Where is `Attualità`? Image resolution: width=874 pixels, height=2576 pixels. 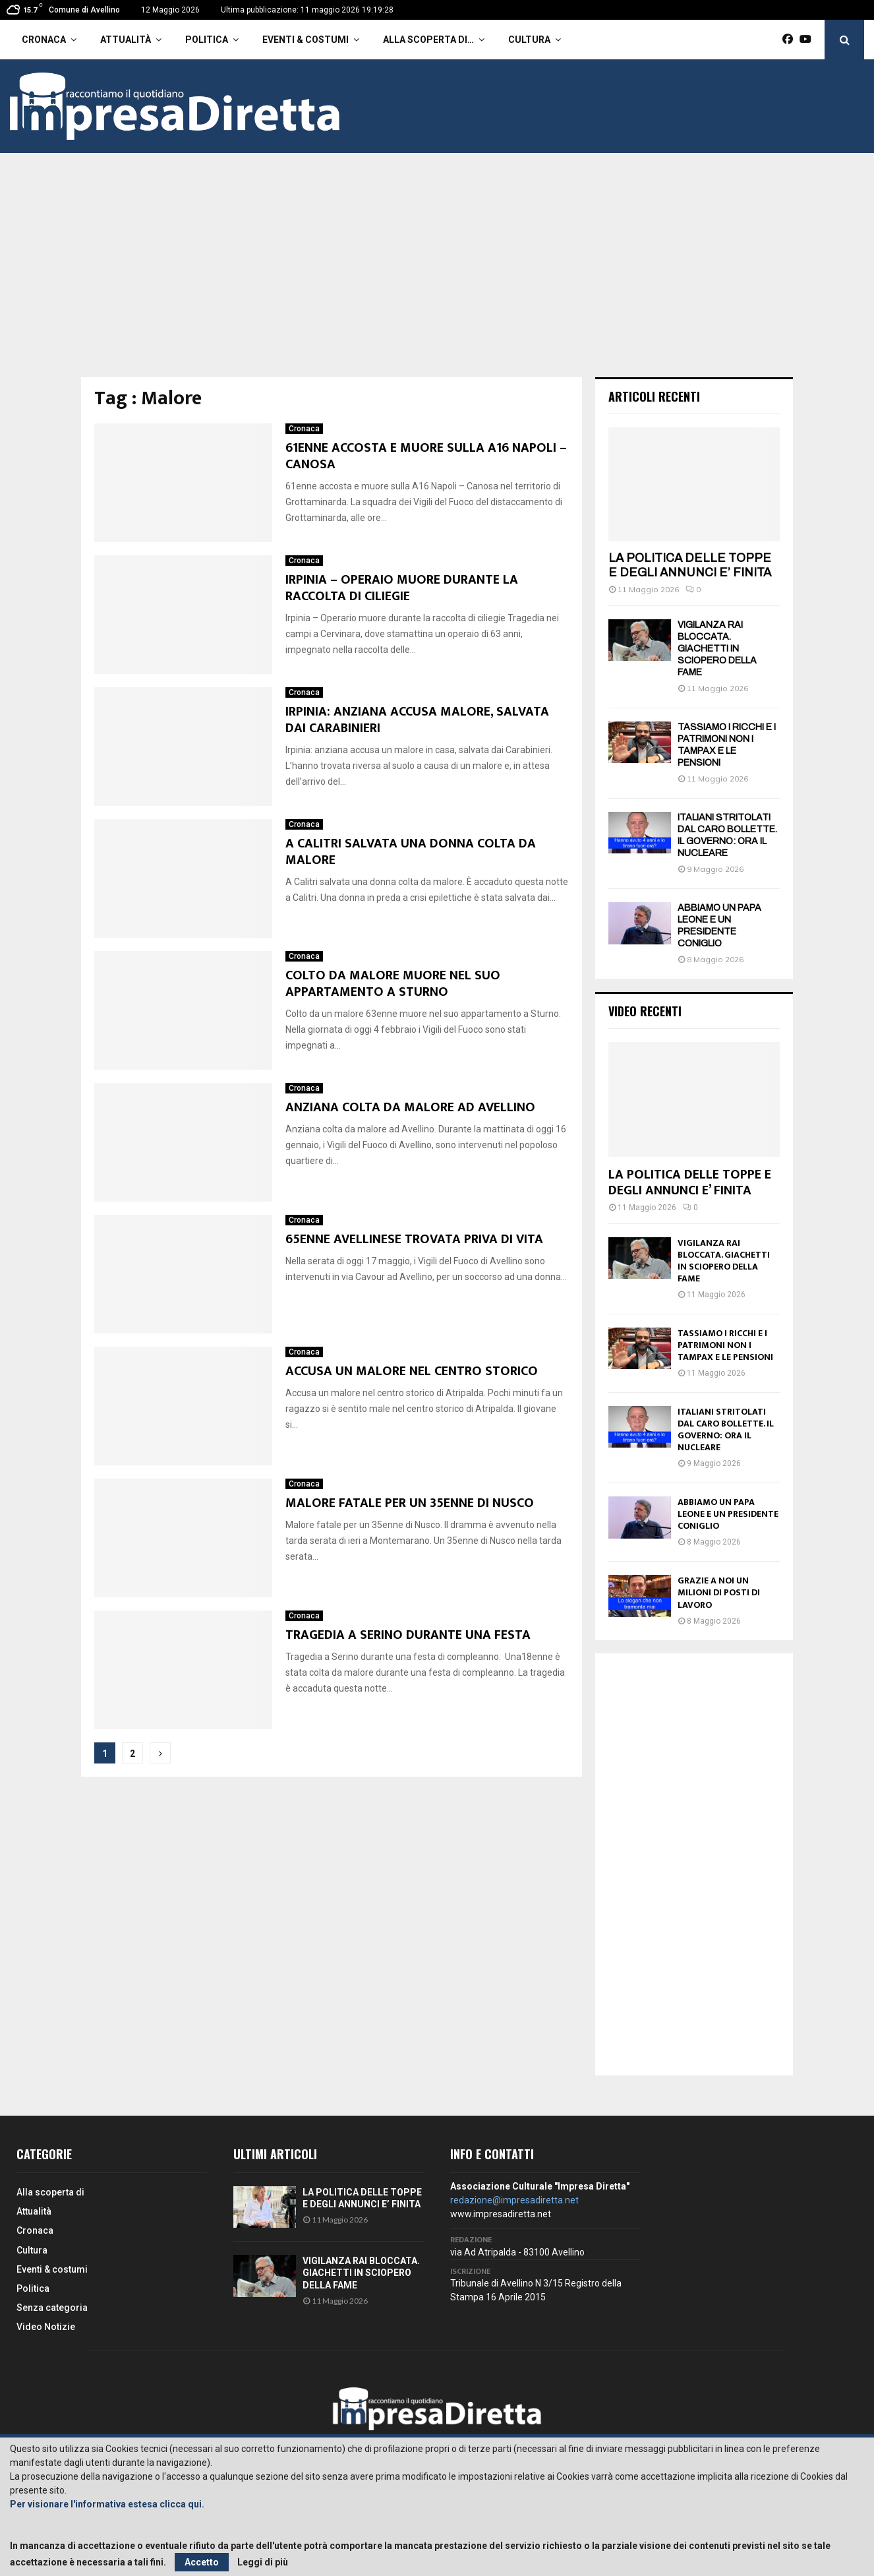 Attualità is located at coordinates (125, 39).